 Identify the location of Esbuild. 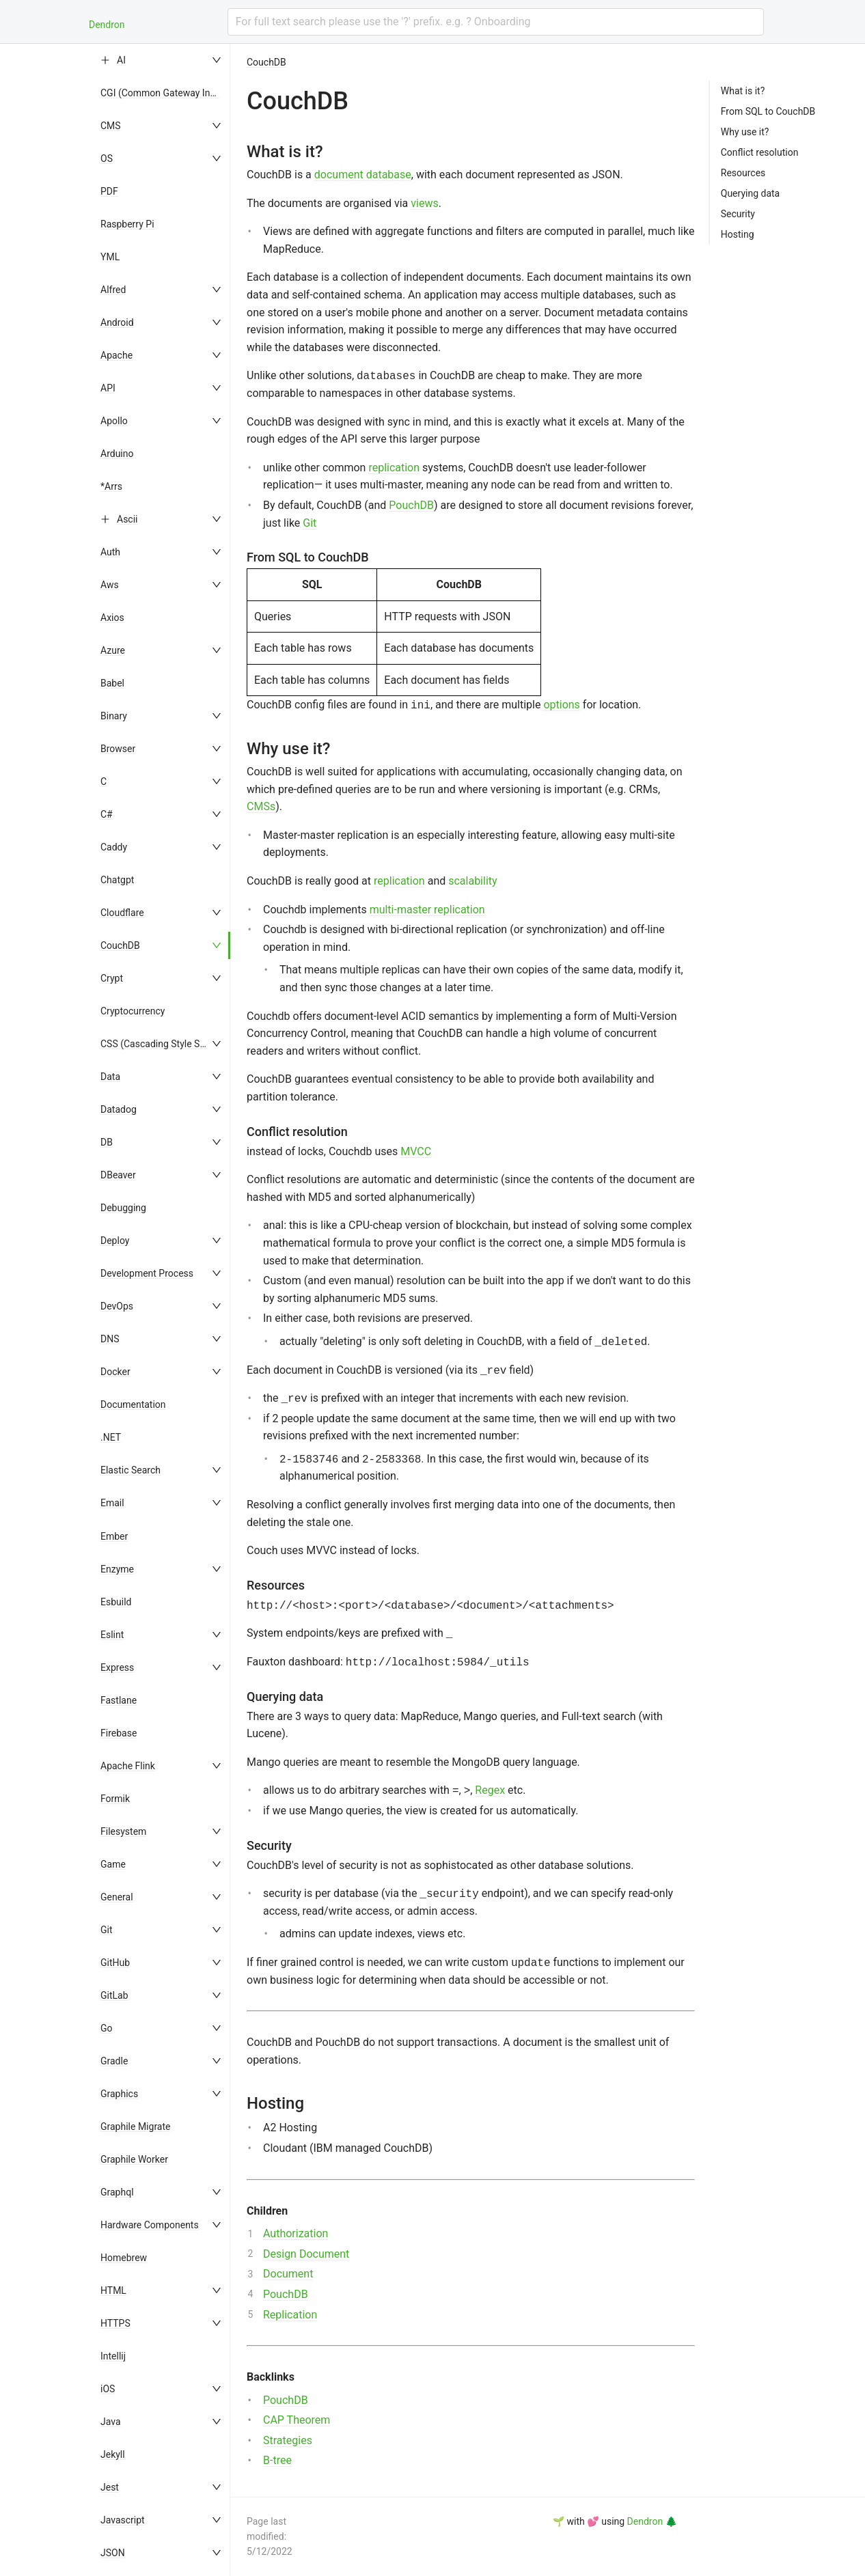
(115, 1601).